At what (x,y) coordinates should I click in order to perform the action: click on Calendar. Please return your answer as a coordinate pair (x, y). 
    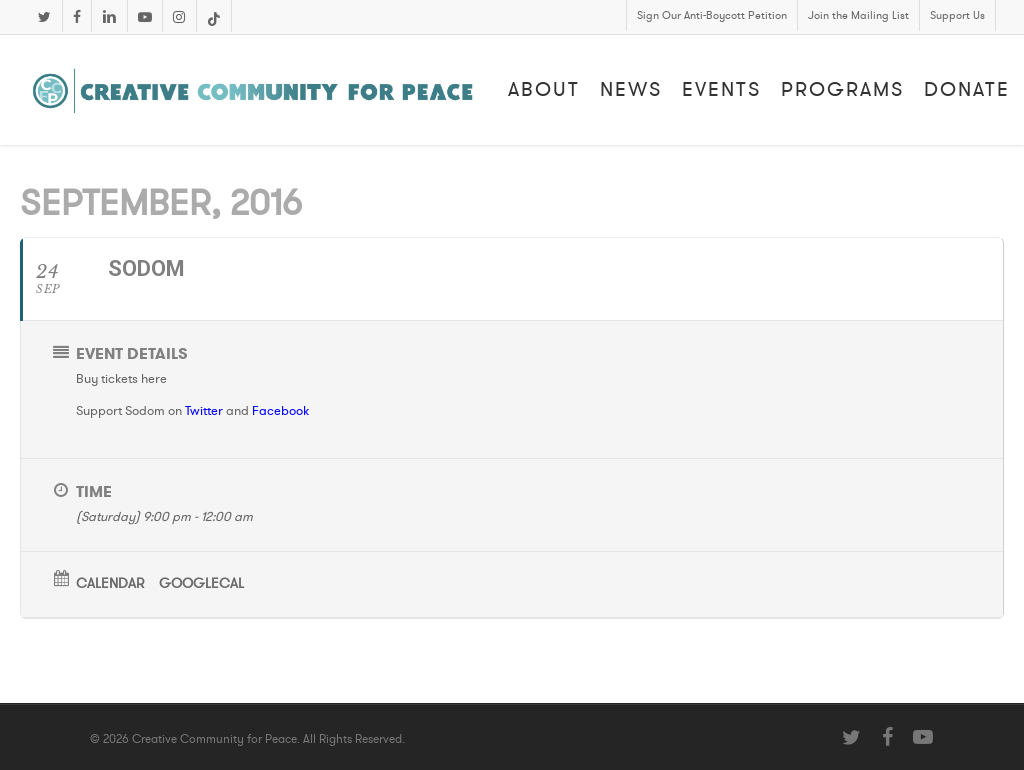
    Looking at the image, I should click on (110, 584).